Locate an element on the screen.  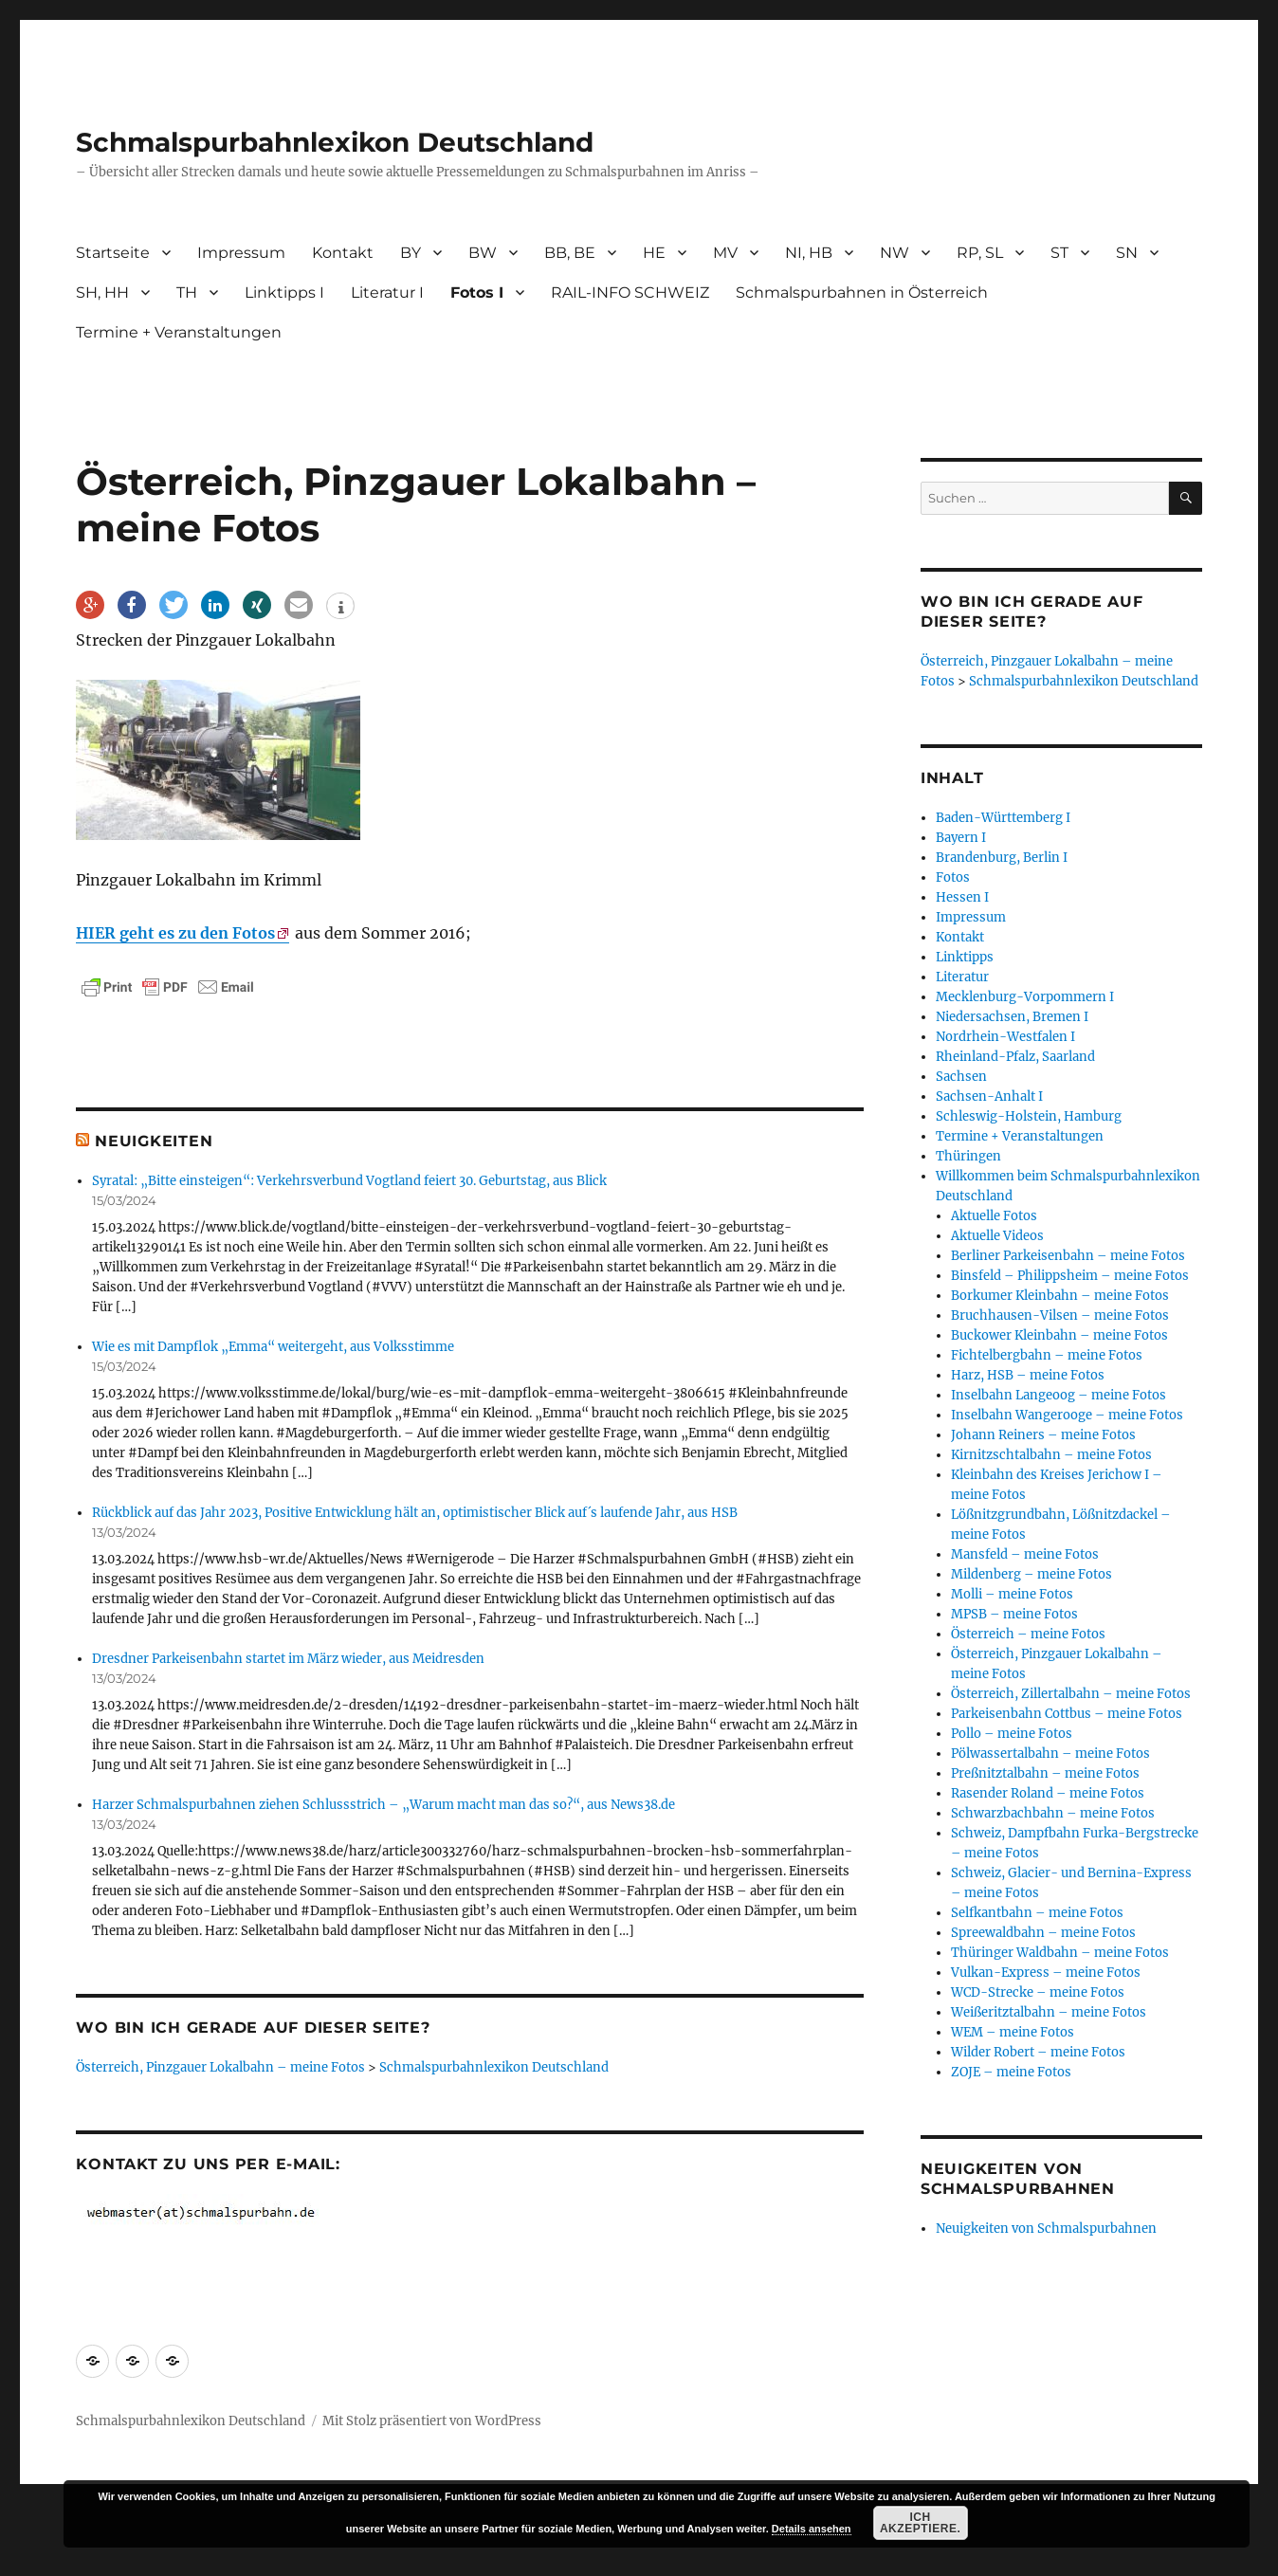
Schmalspurbahnen in Österreich is located at coordinates (862, 292).